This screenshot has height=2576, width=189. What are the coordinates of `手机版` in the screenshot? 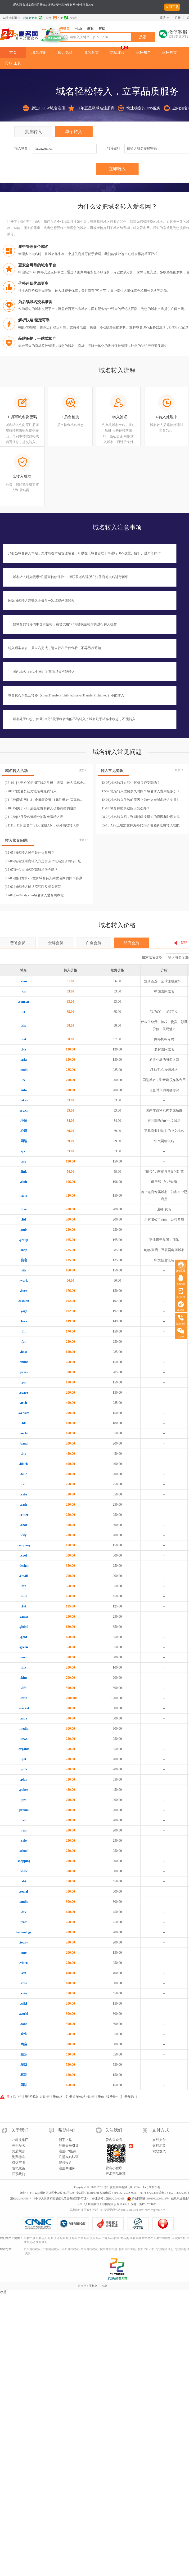 It's located at (93, 2274).